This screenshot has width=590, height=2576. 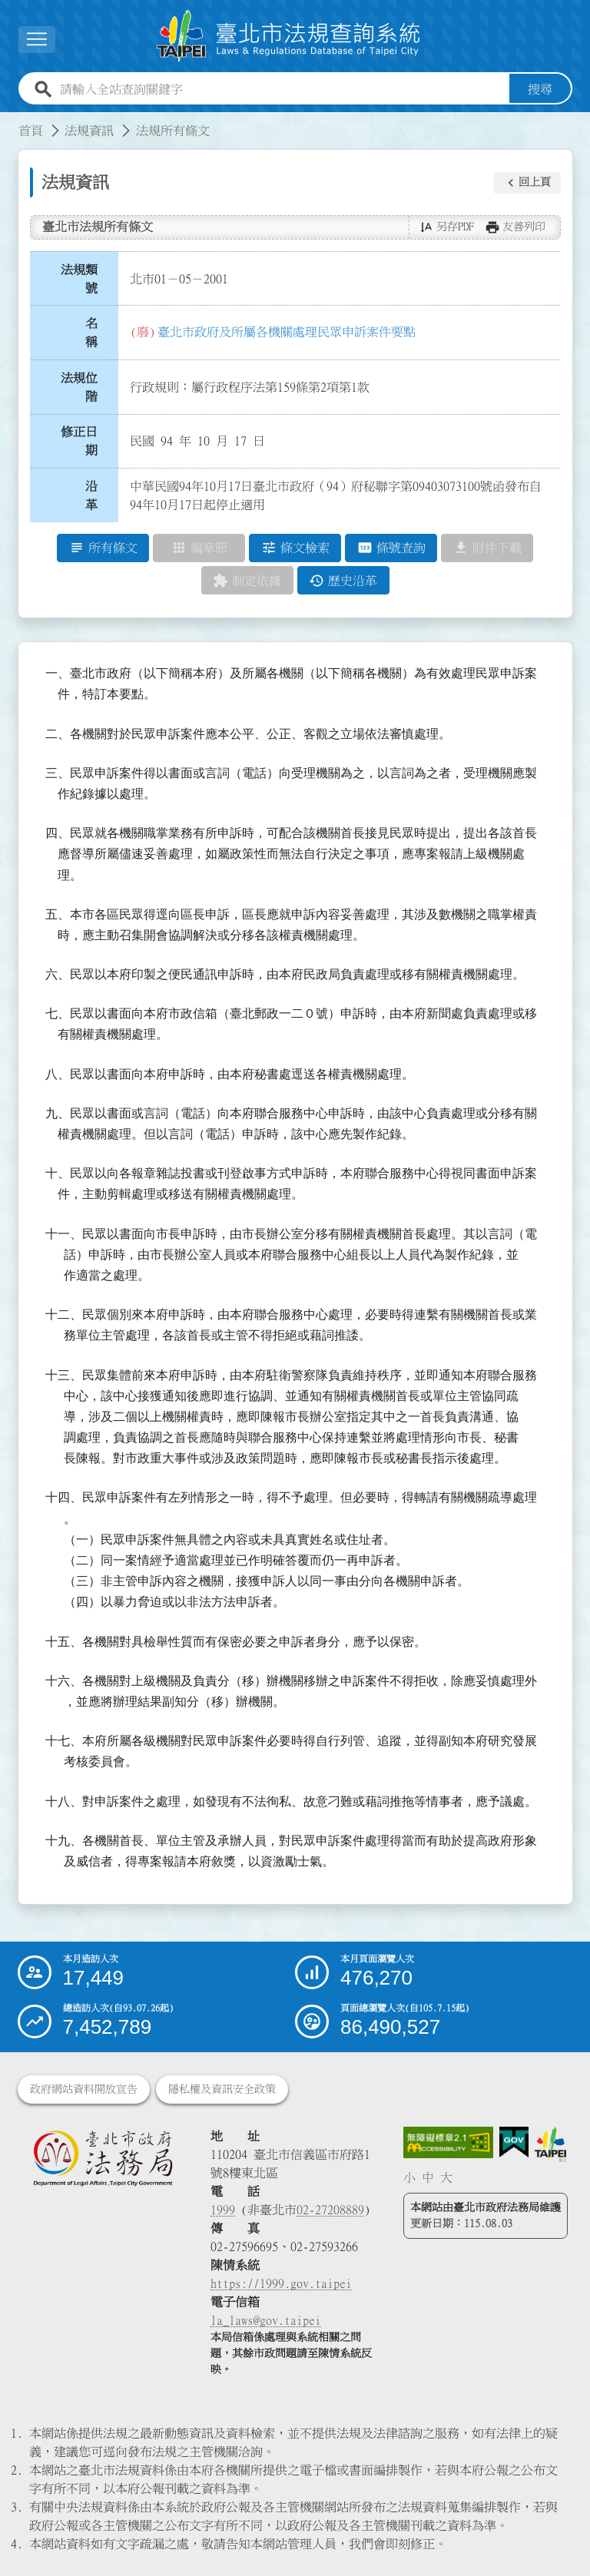 I want to click on 大 [button], so click(x=446, y=2178).